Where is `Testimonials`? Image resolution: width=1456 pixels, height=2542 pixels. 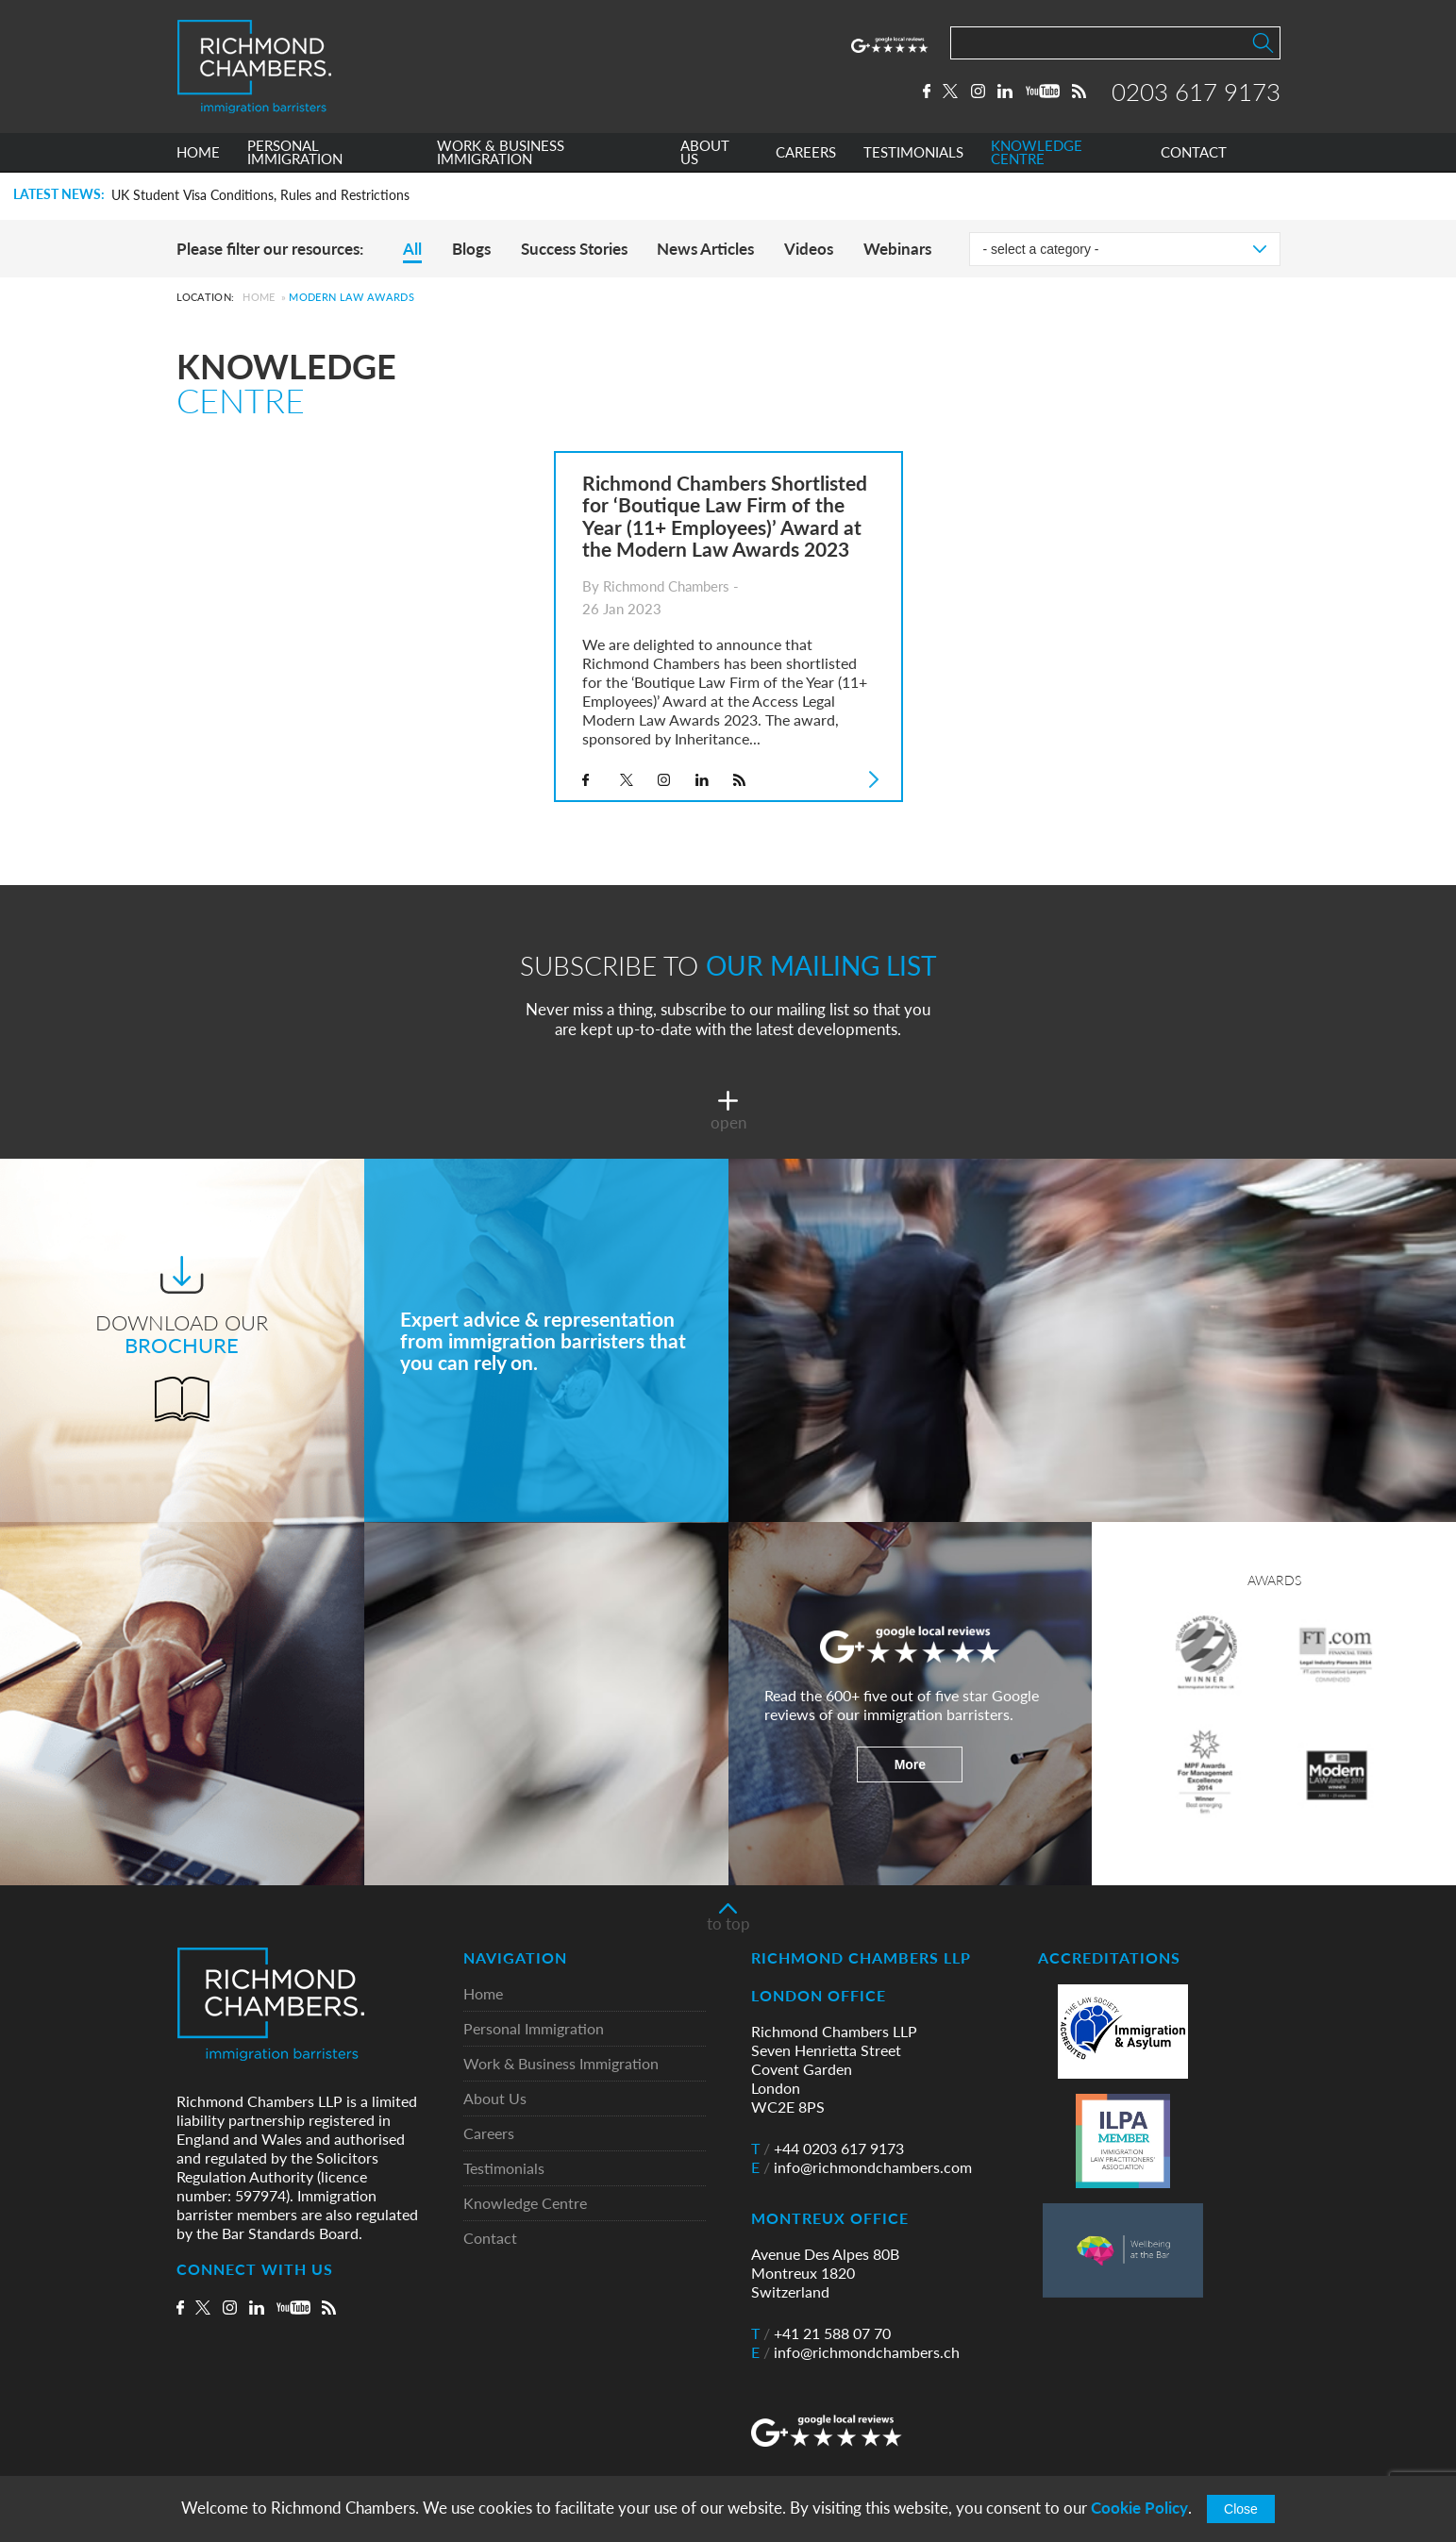
Testimonials is located at coordinates (503, 2169).